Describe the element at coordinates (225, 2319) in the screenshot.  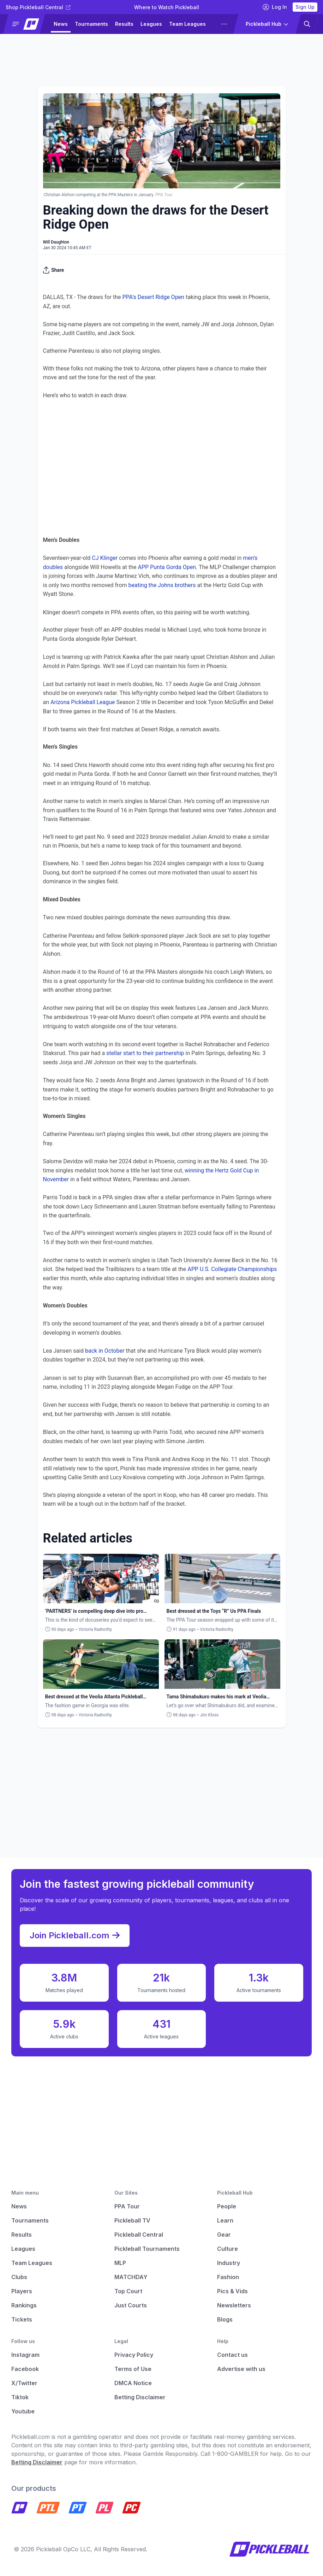
I see `Blogs` at that location.